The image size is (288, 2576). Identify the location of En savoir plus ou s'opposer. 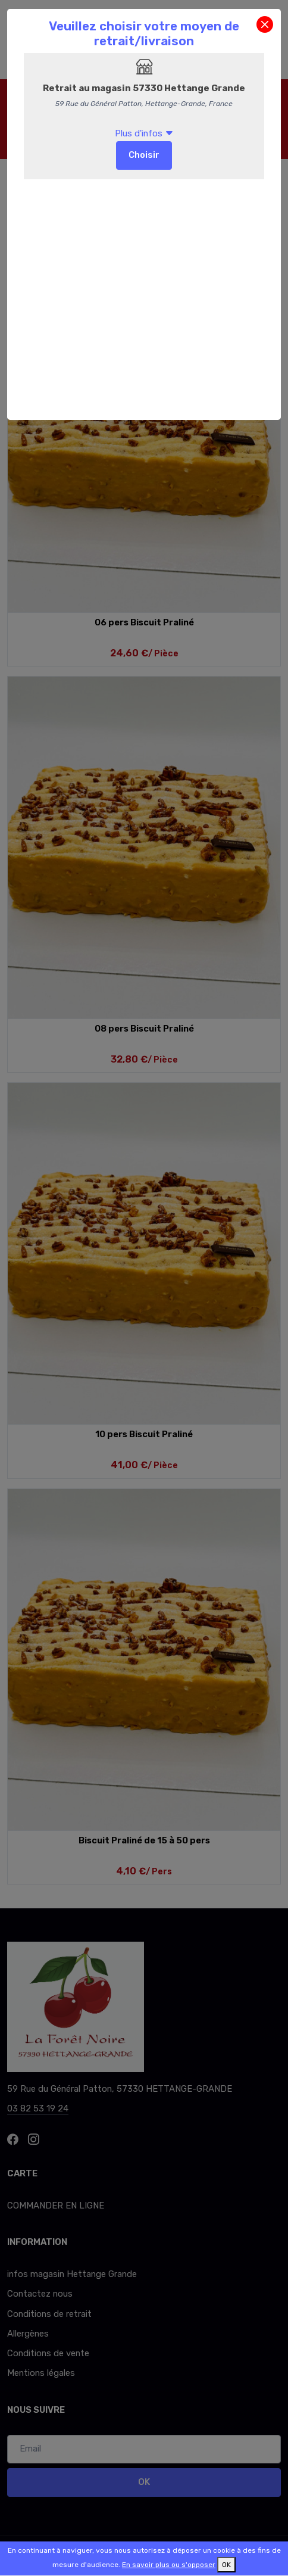
(168, 2565).